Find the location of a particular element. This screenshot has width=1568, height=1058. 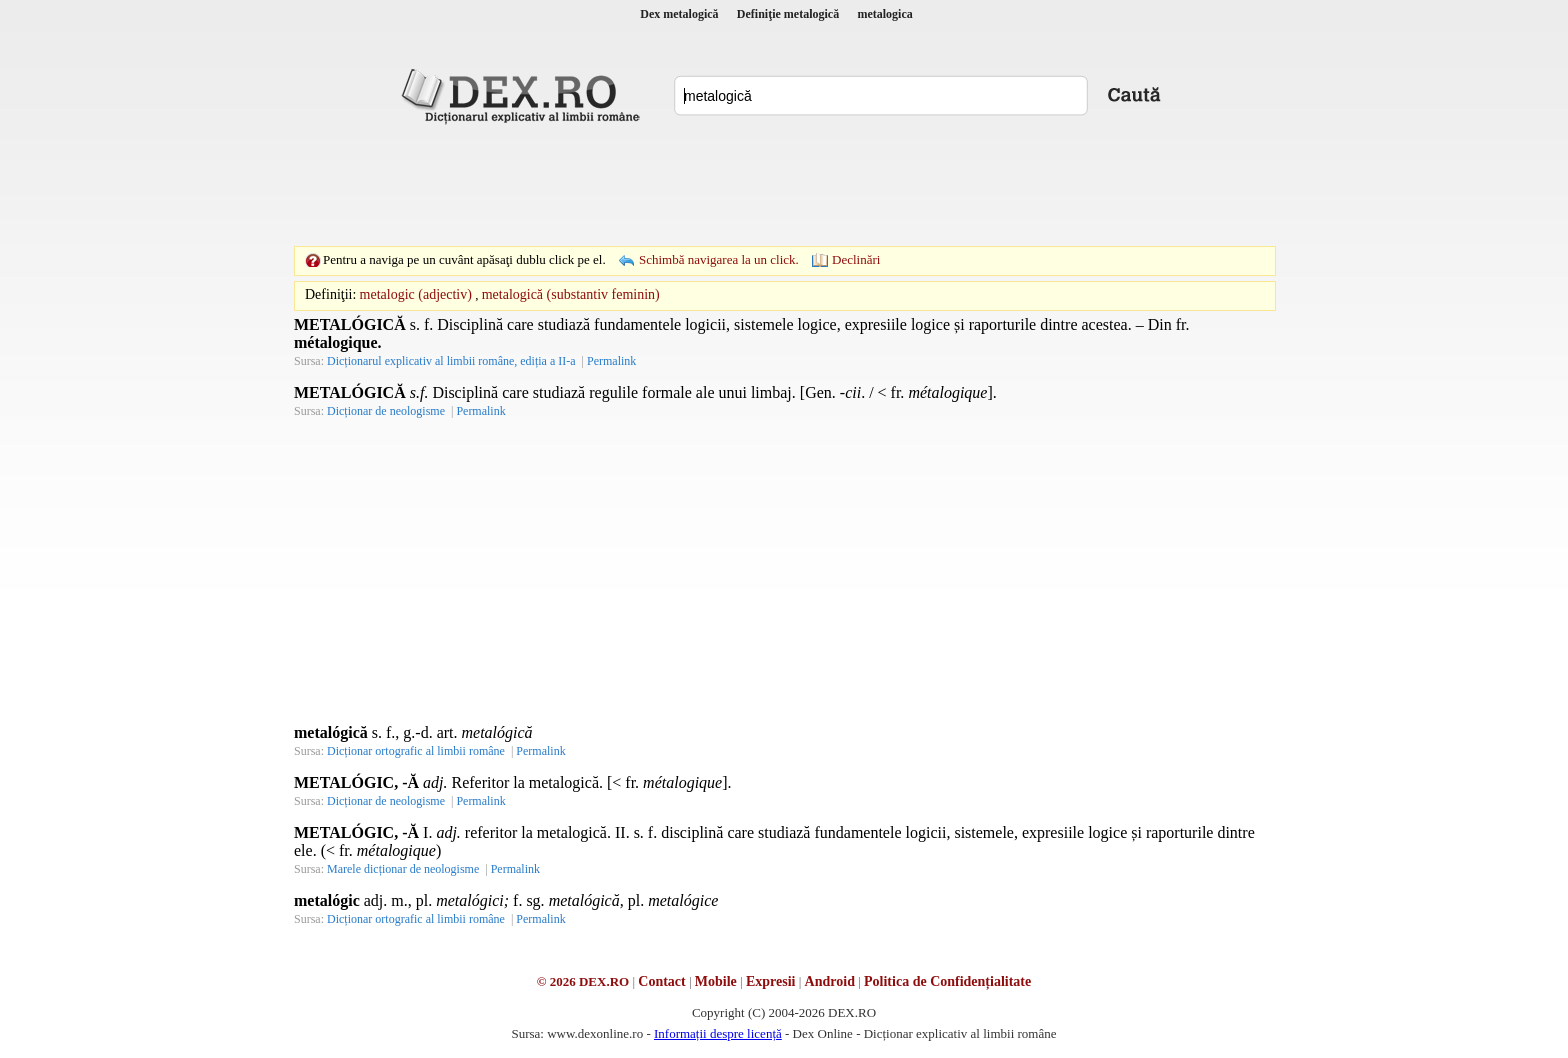

Permalink is located at coordinates (611, 361).